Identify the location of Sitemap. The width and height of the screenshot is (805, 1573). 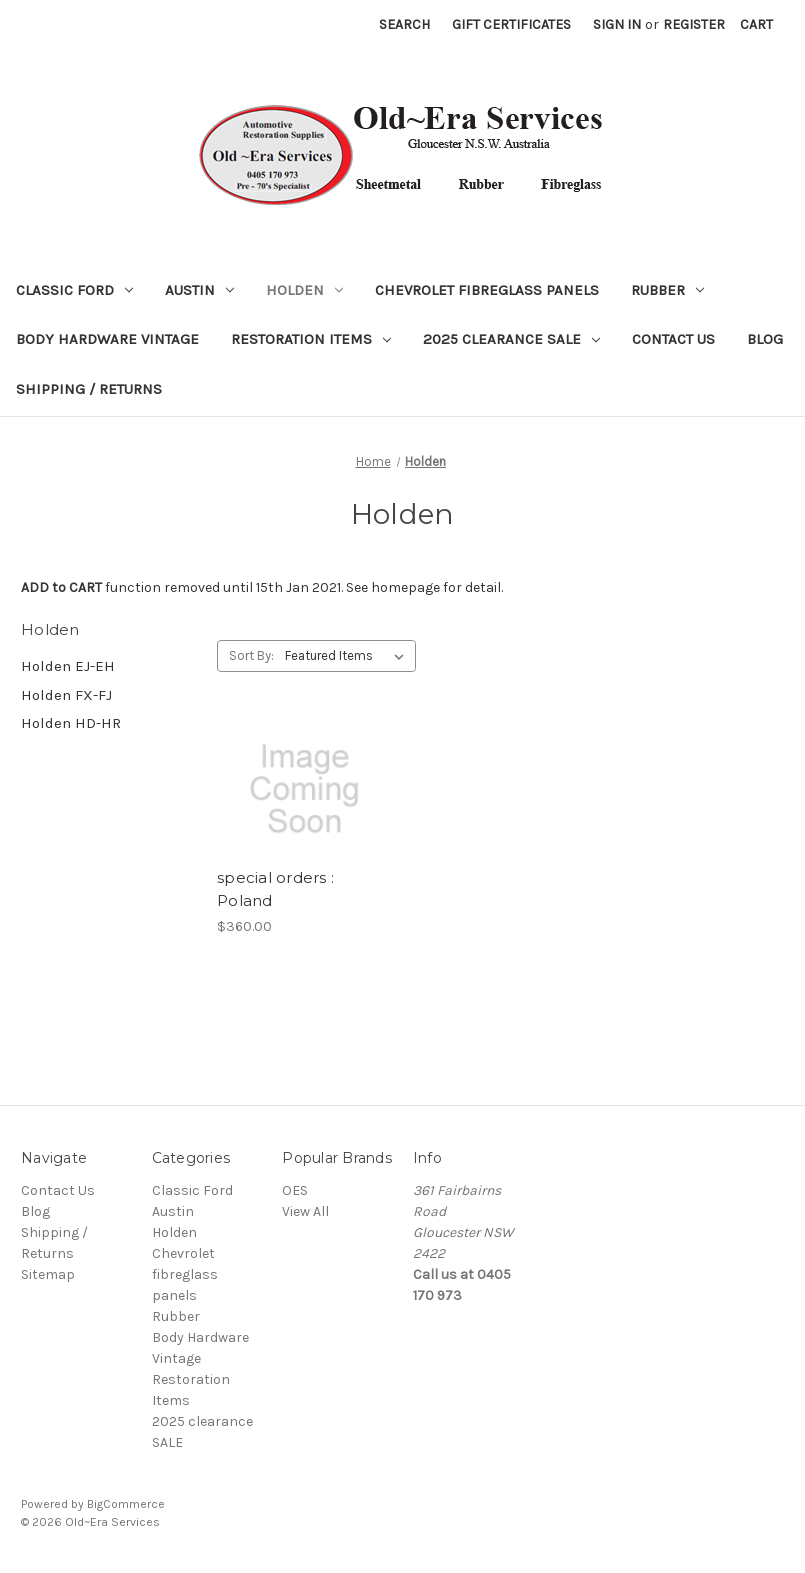
(48, 1274).